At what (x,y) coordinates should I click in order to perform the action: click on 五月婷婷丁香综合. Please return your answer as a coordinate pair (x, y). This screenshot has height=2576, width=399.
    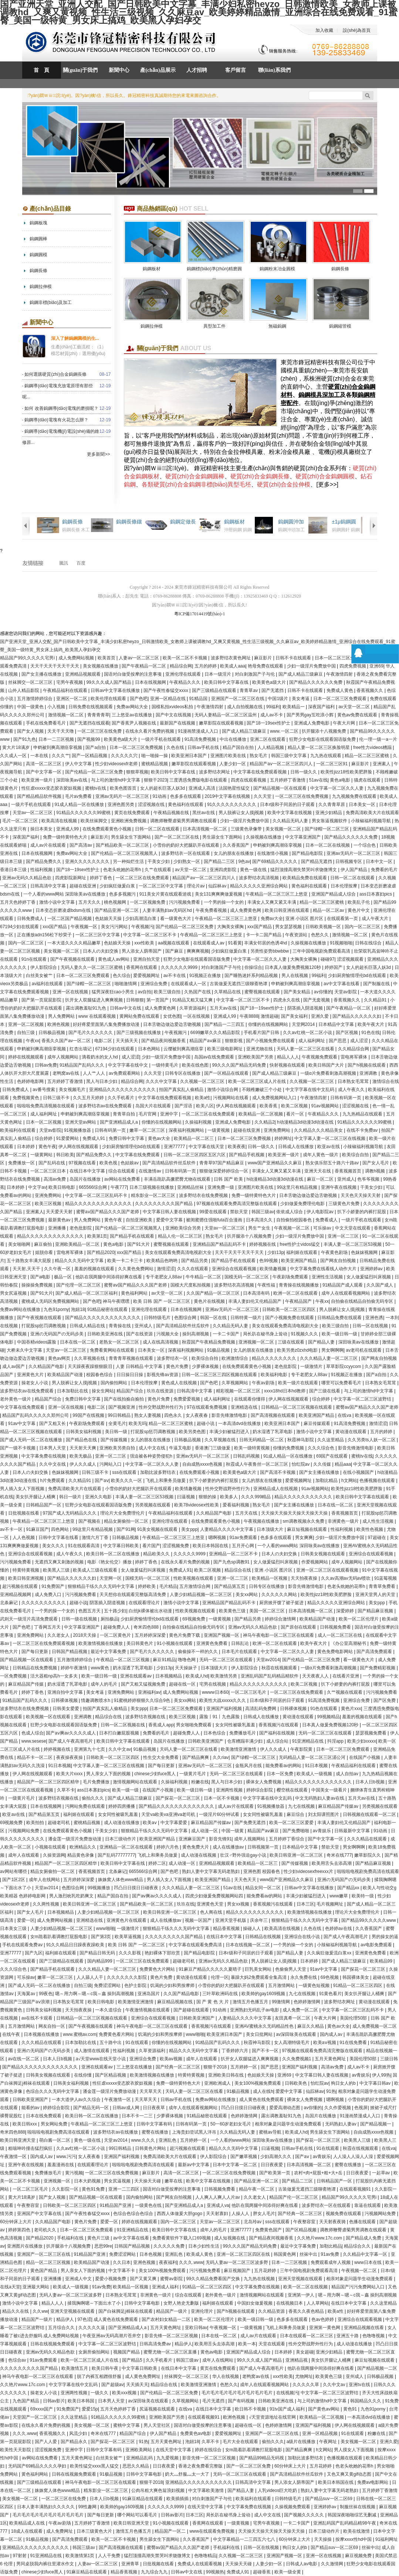
    Looking at the image, I should click on (287, 1838).